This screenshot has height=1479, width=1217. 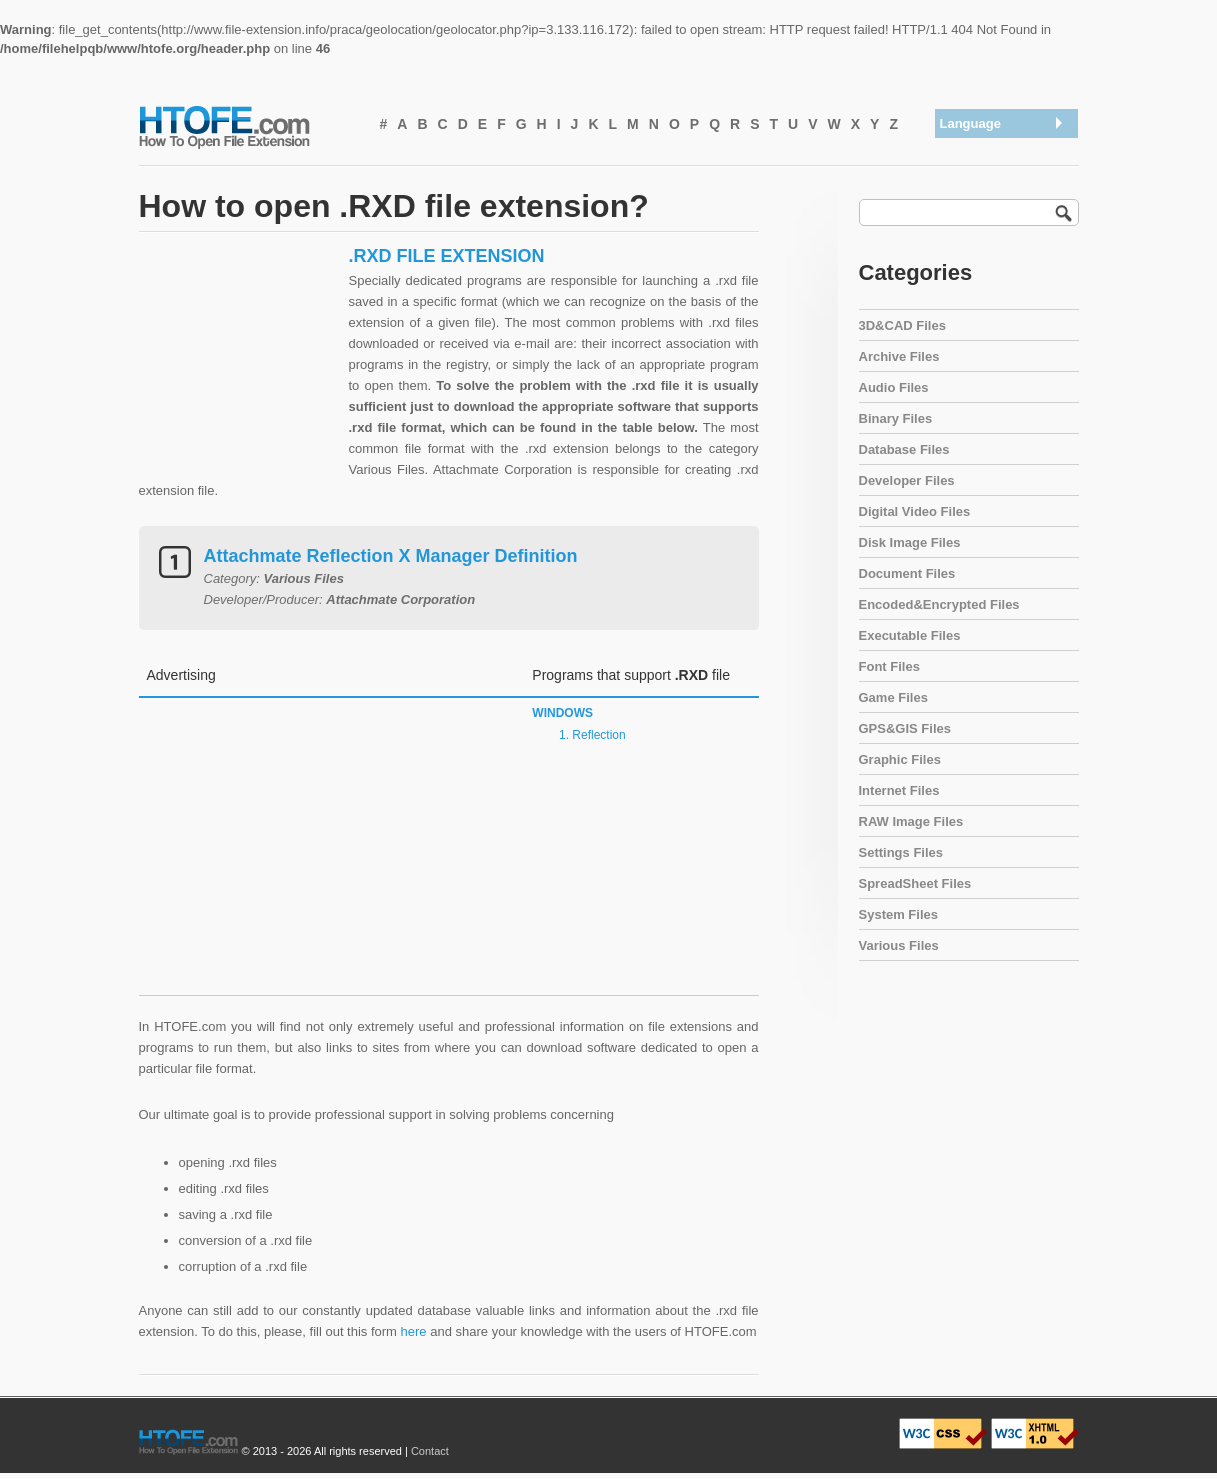 What do you see at coordinates (239, 370) in the screenshot?
I see `[Advertisement]` at bounding box center [239, 370].